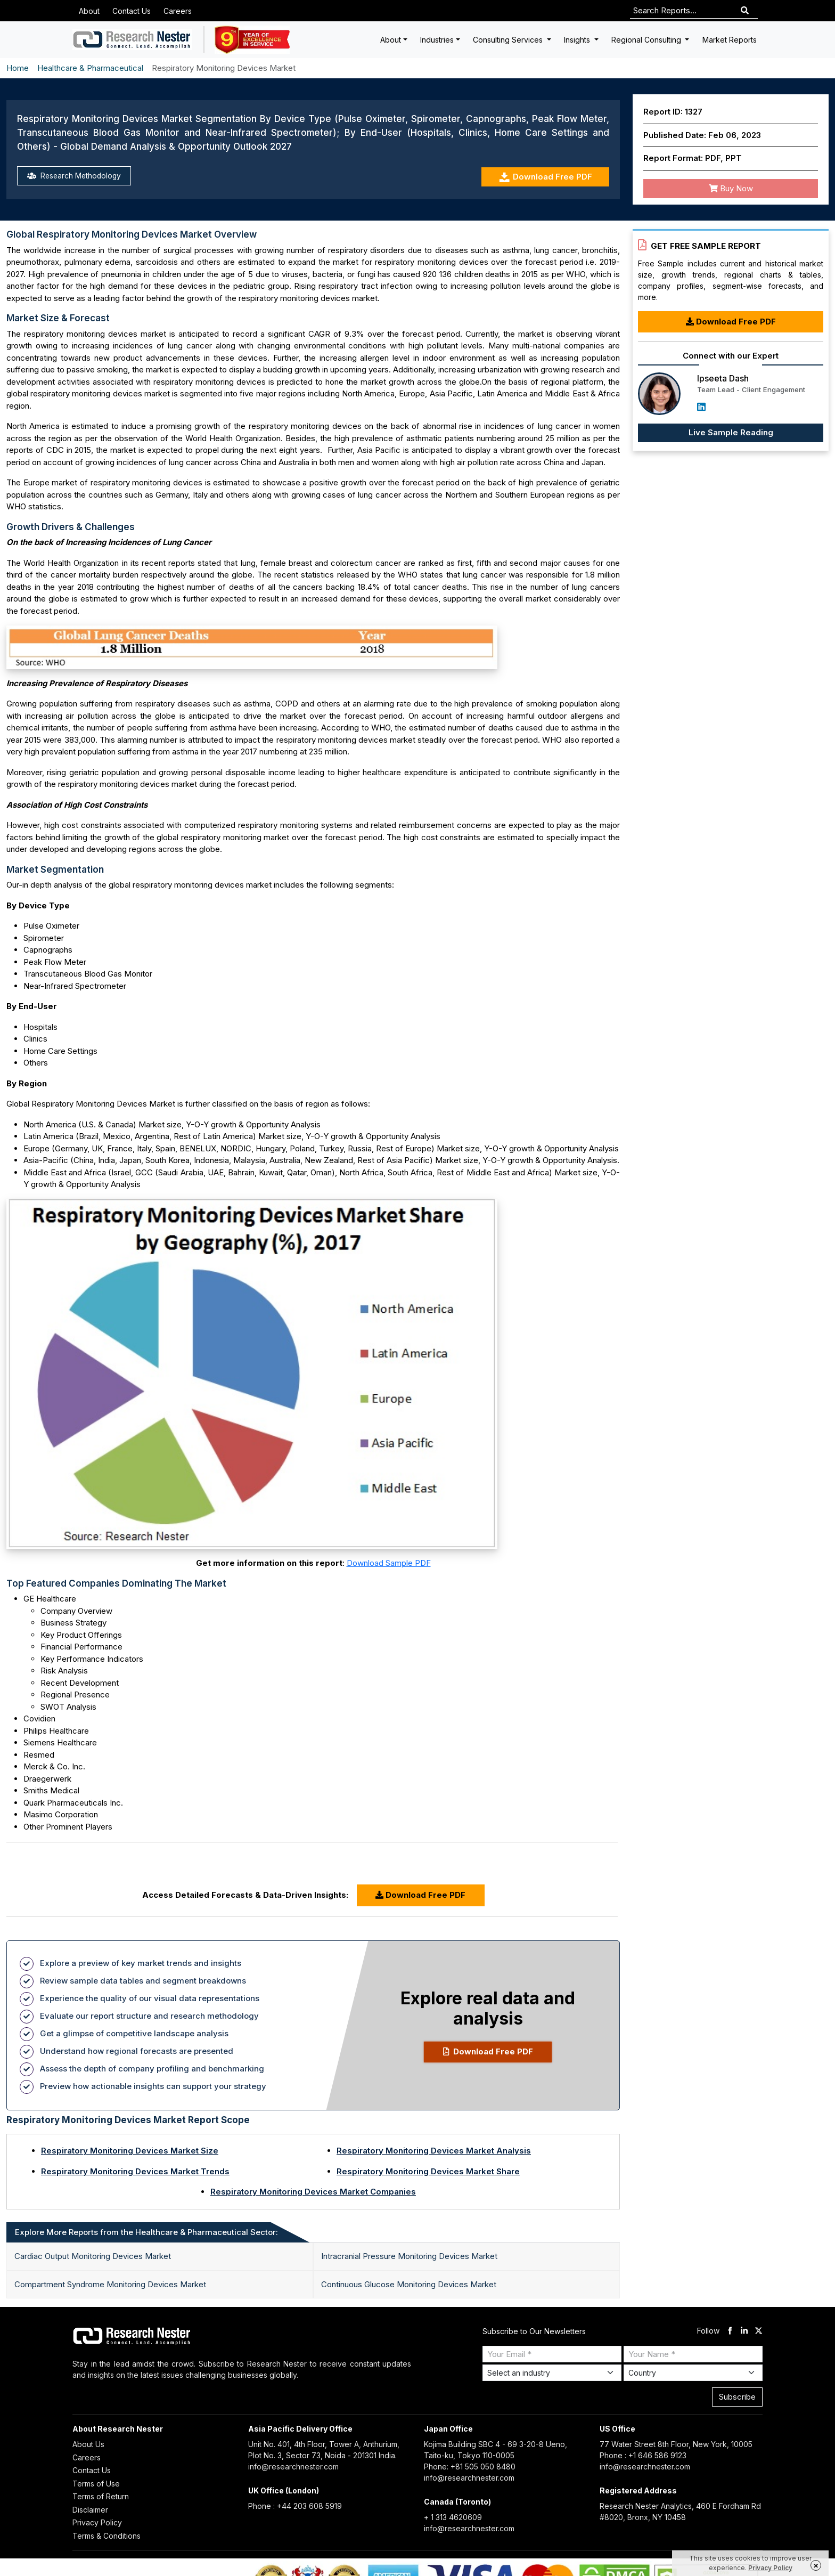 This screenshot has width=835, height=2576. What do you see at coordinates (313, 2192) in the screenshot?
I see `Respiratory Monitoring Devices Market Companies` at bounding box center [313, 2192].